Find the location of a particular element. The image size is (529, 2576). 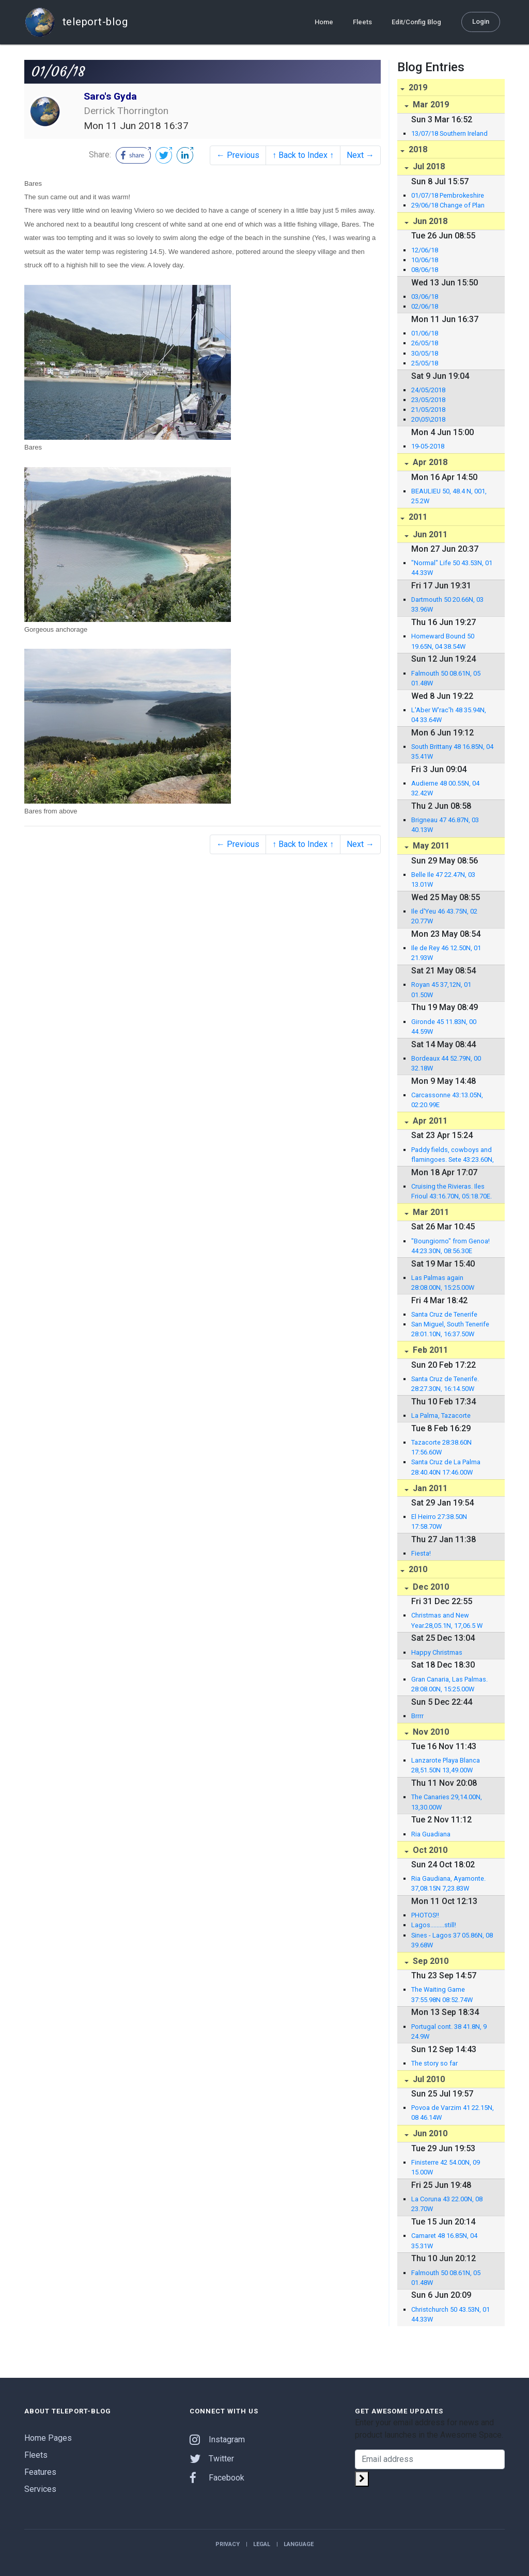

25/05/18 is located at coordinates (424, 363).